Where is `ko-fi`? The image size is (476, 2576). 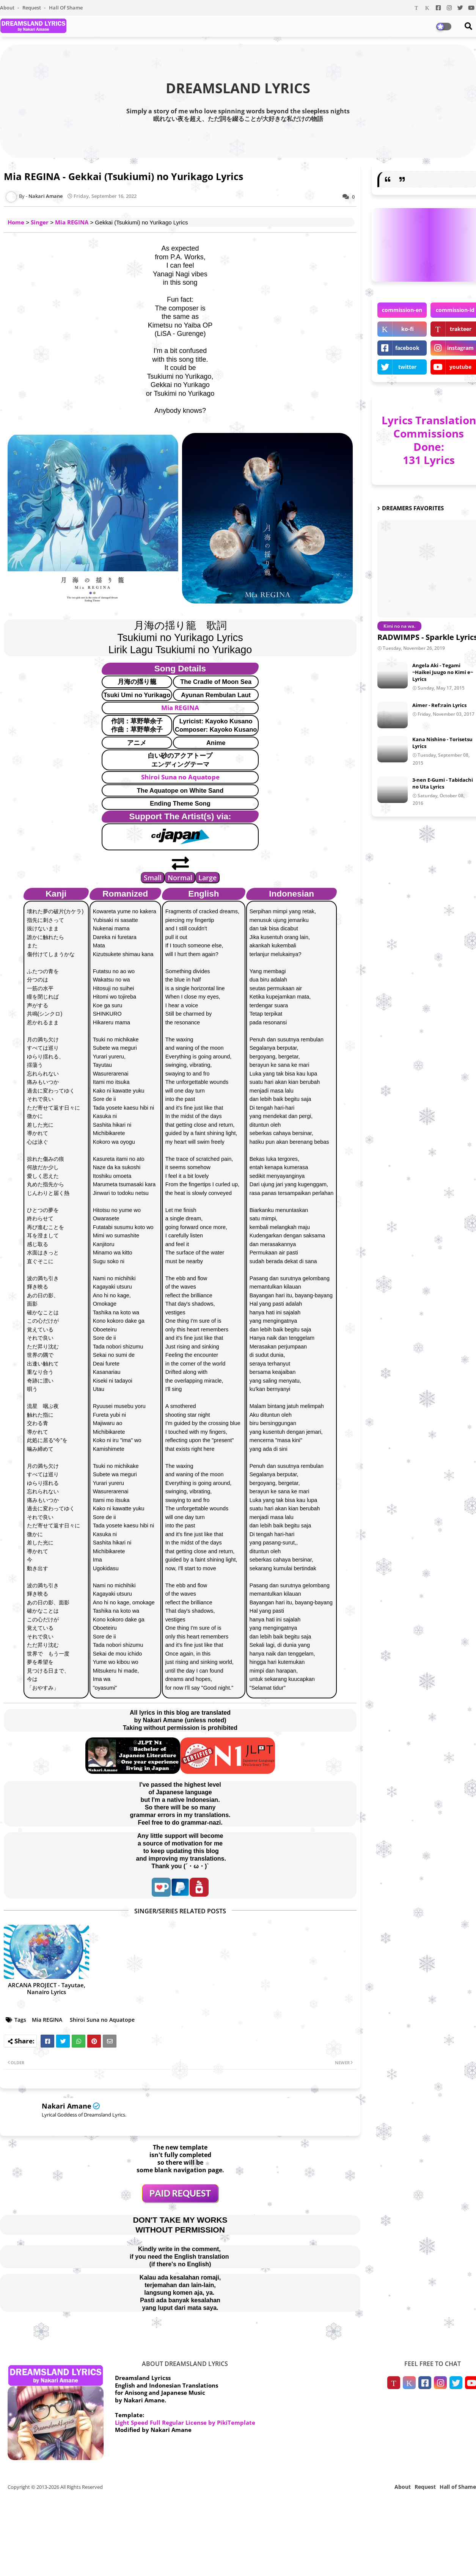 ko-fi is located at coordinates (407, 328).